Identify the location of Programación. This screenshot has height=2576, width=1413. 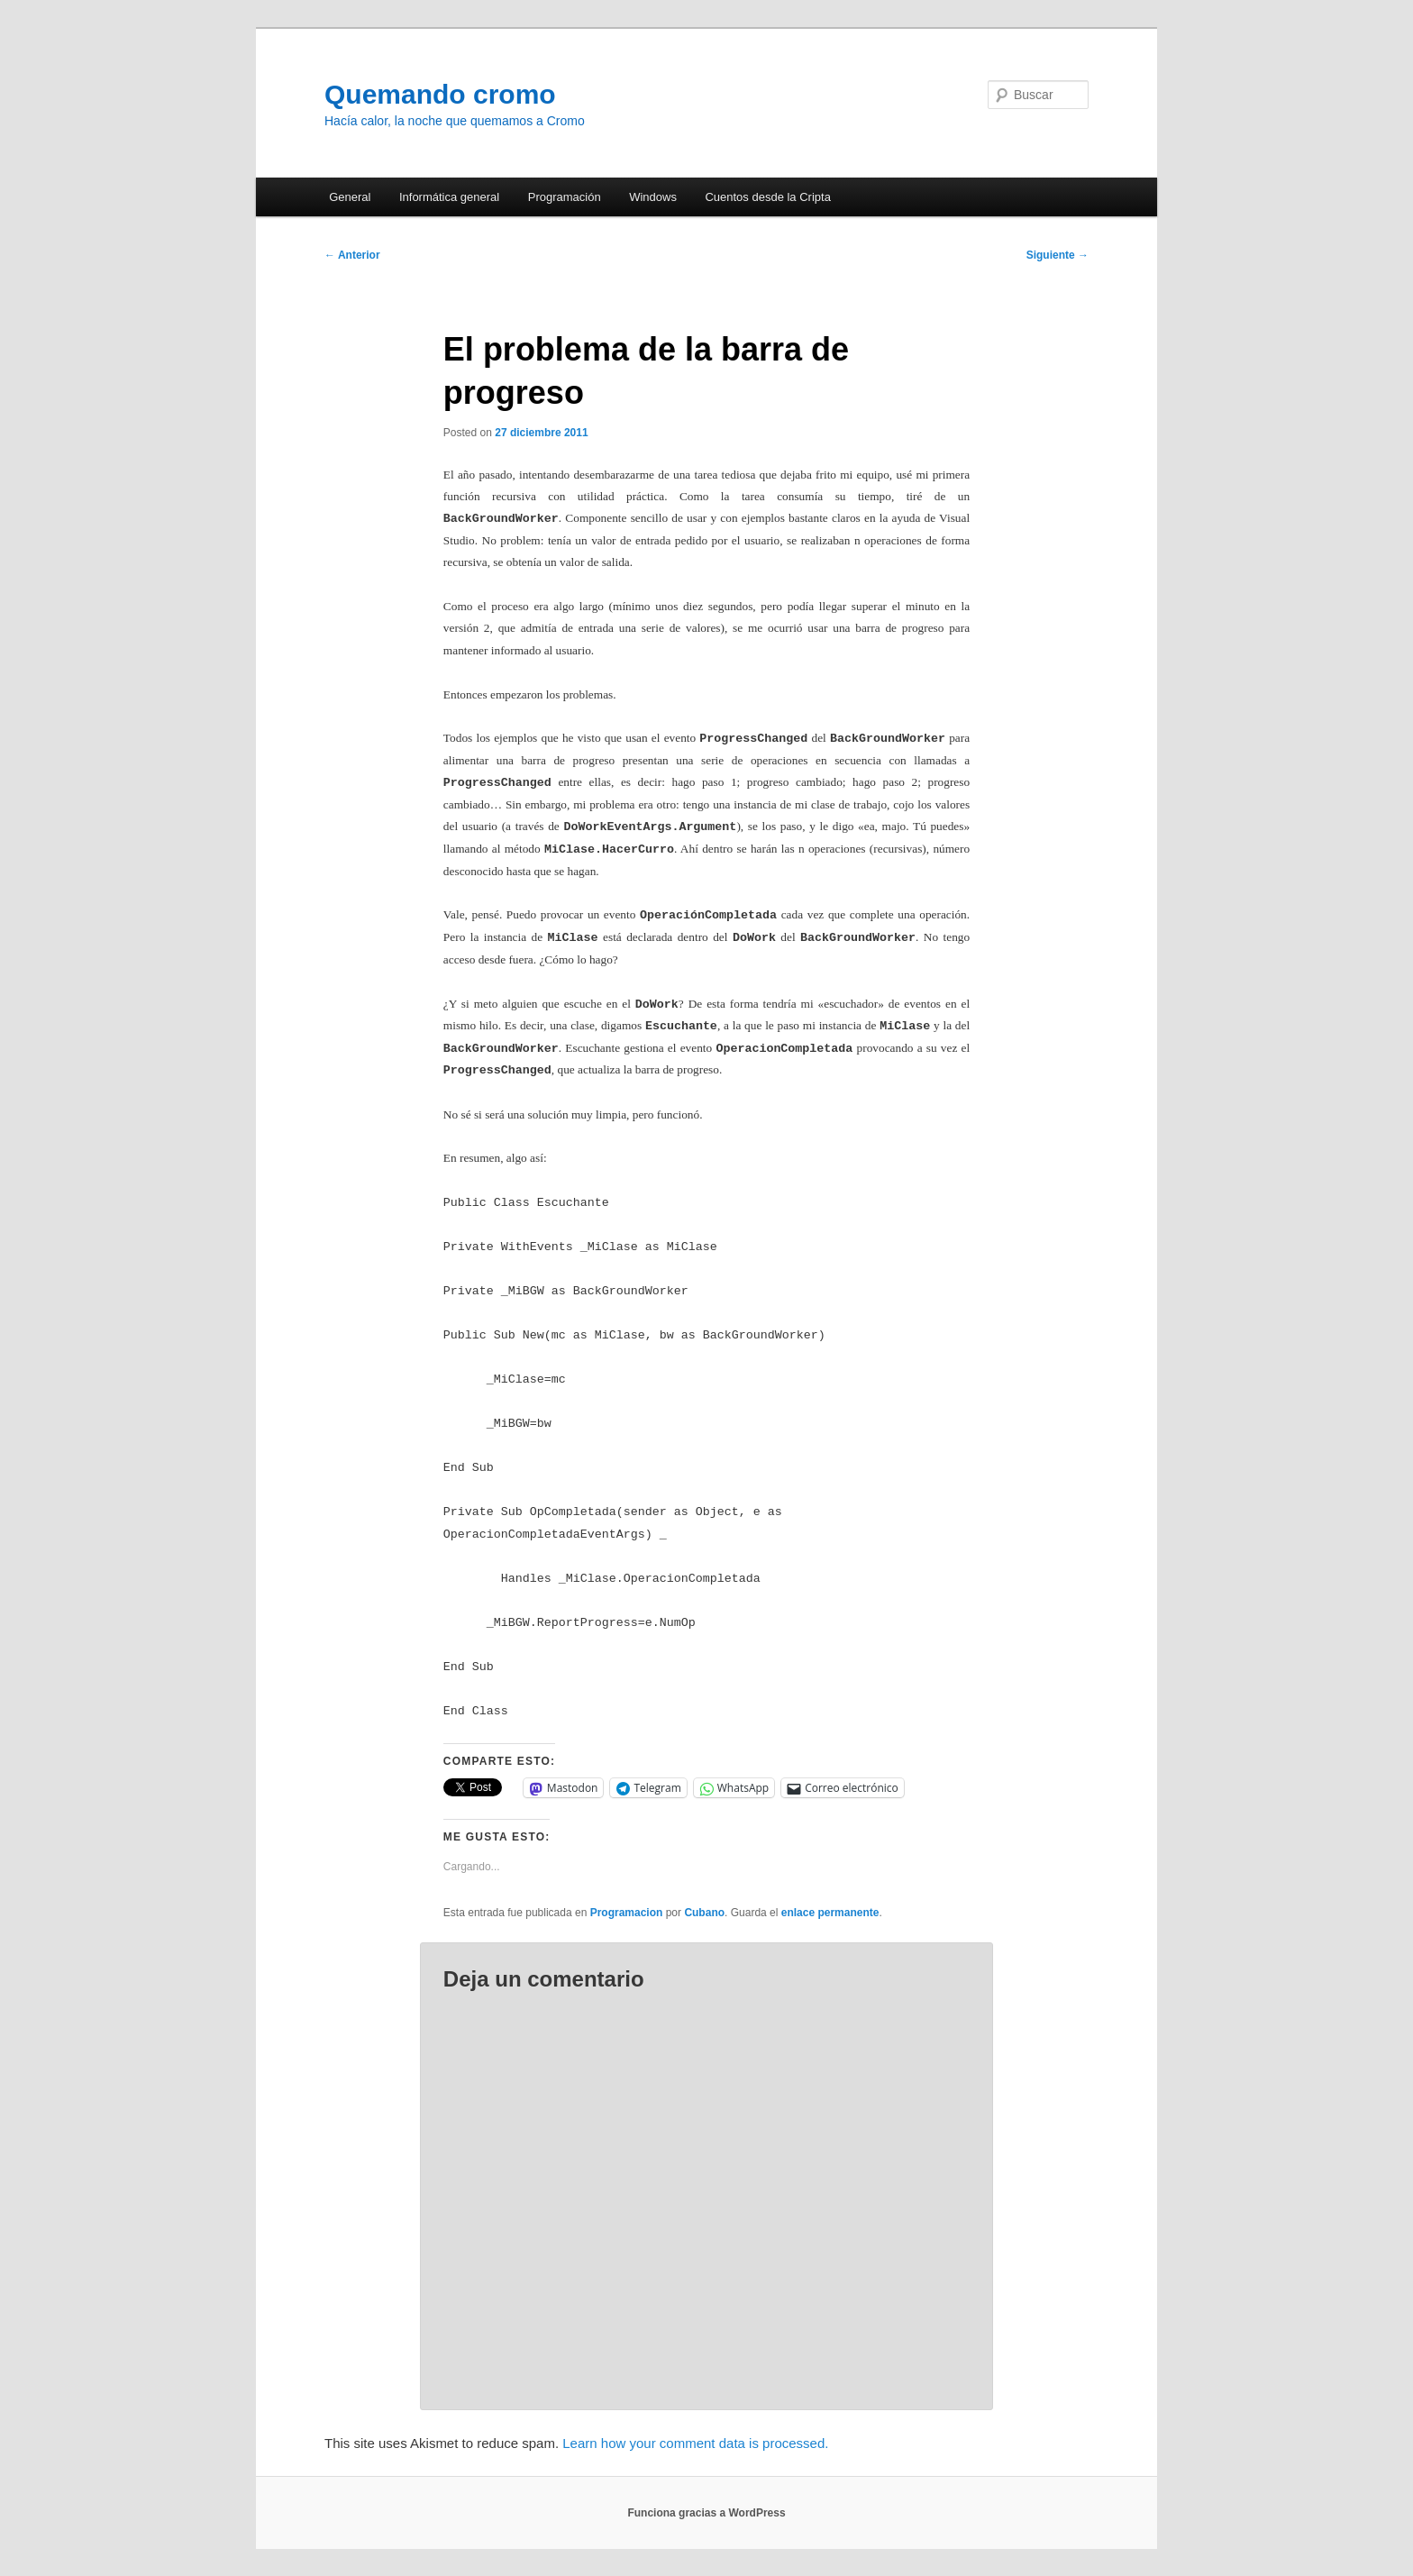
(564, 197).